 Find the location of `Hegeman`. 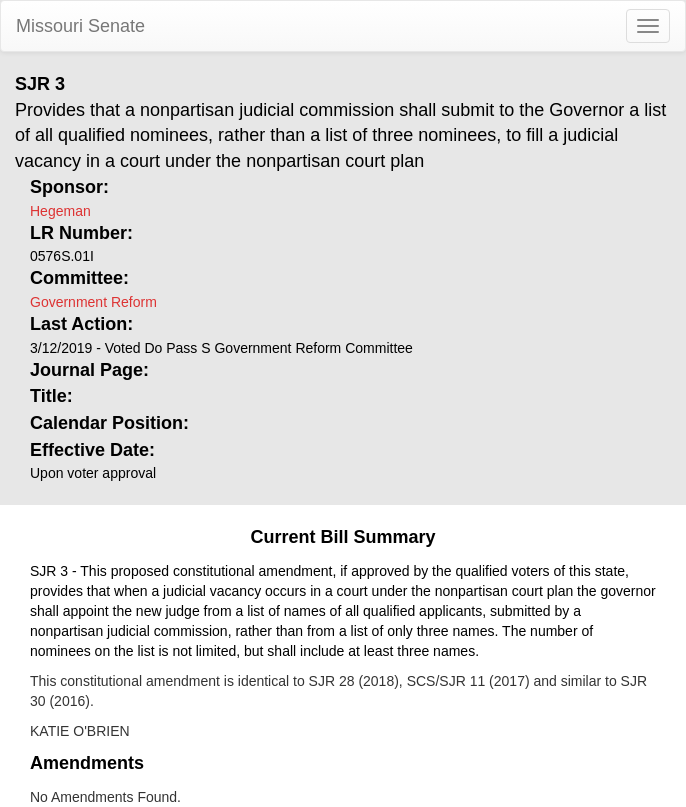

Hegeman is located at coordinates (60, 211).